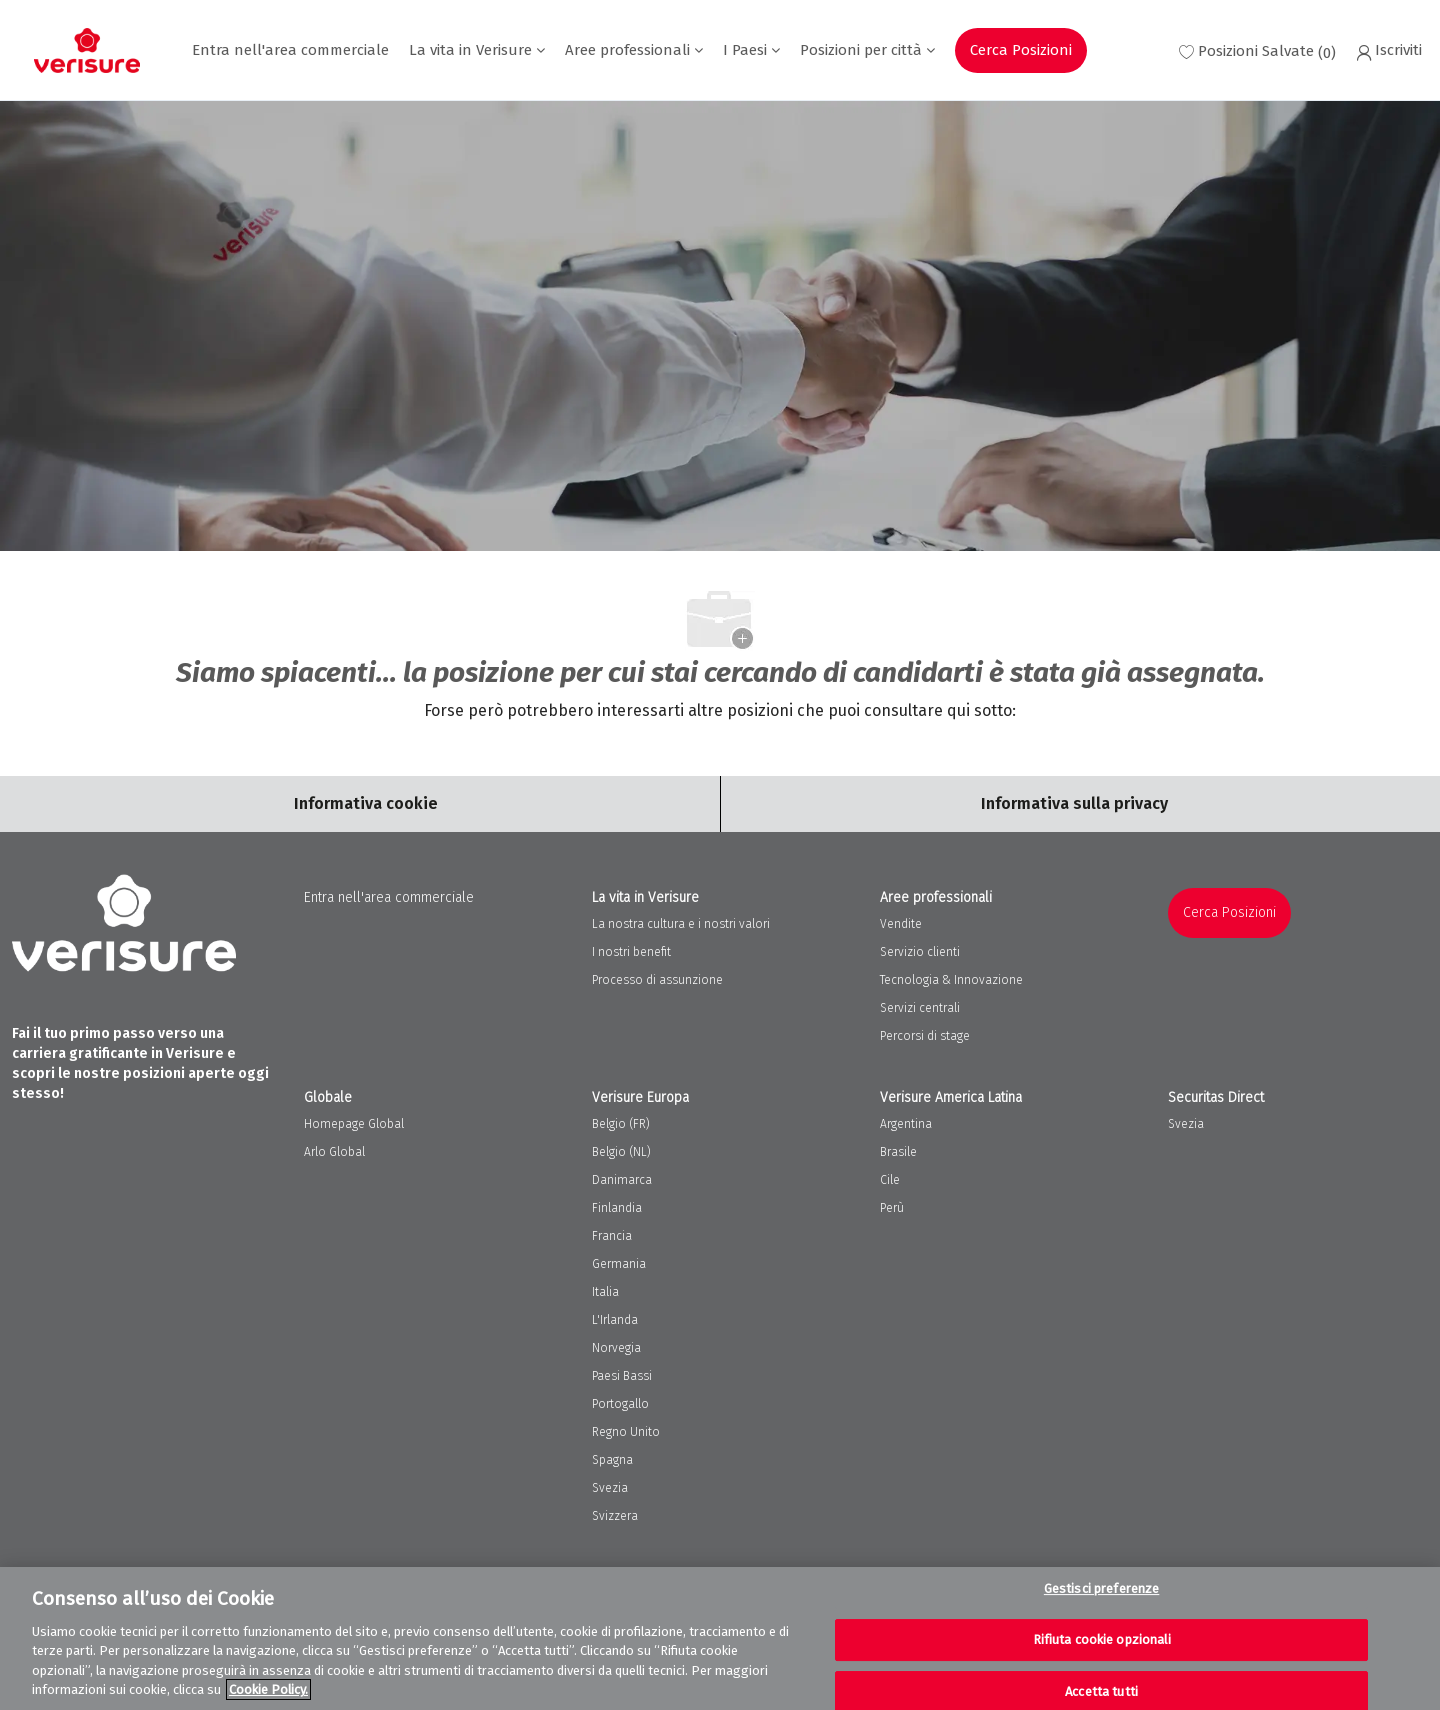 The height and width of the screenshot is (1710, 1440). What do you see at coordinates (87, 51) in the screenshot?
I see `[Company Logo]` at bounding box center [87, 51].